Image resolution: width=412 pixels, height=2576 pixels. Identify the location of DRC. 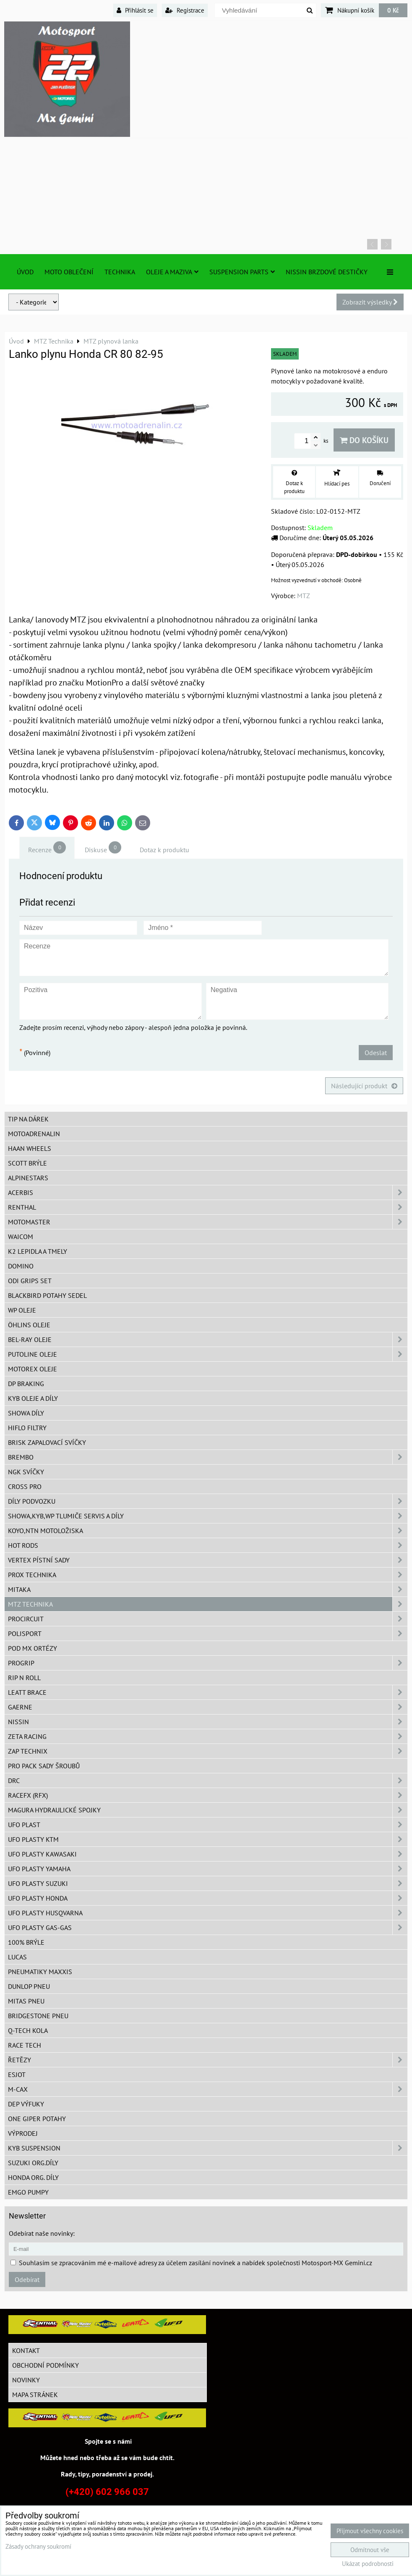
(207, 1780).